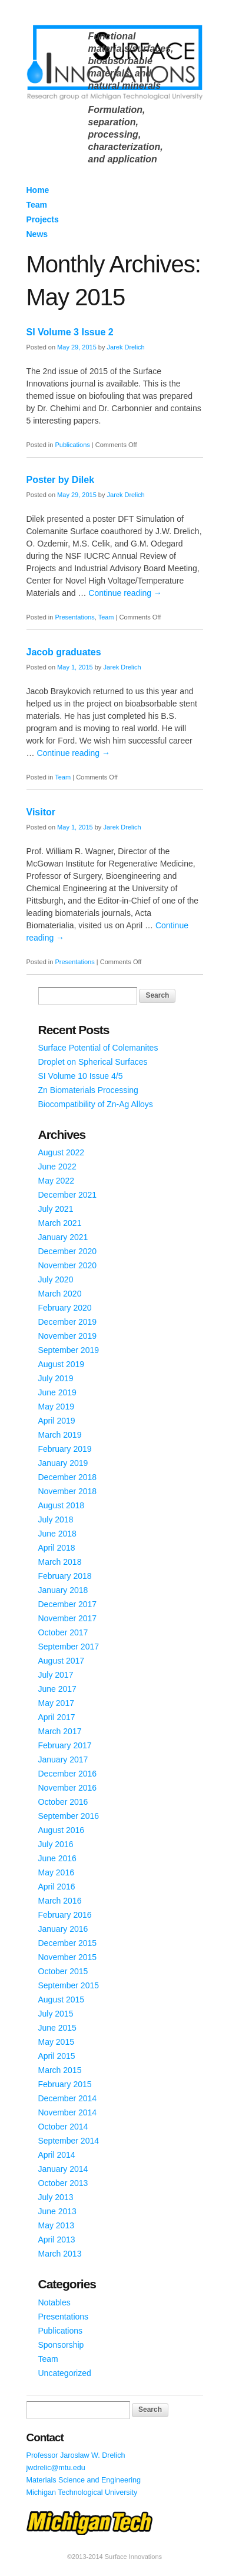 This screenshot has width=229, height=2576. Describe the element at coordinates (65, 1914) in the screenshot. I see `February 2016` at that location.